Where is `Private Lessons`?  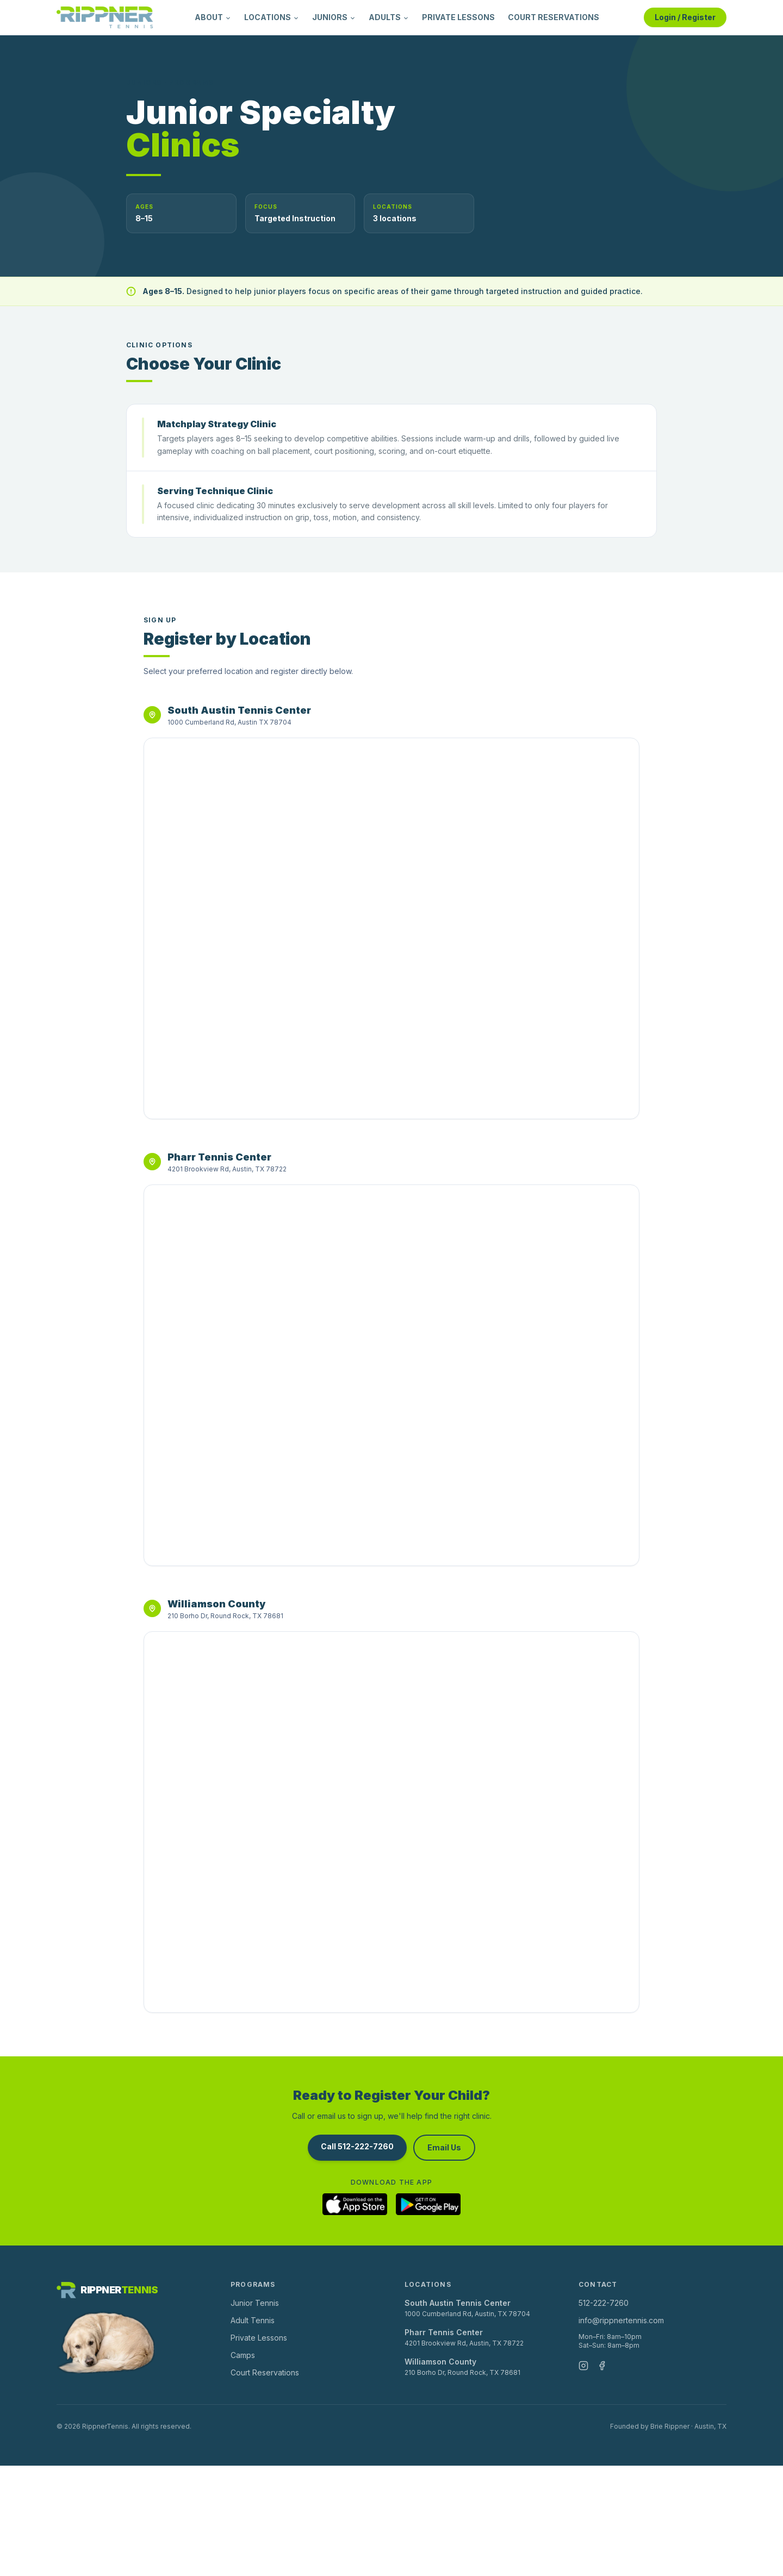 Private Lessons is located at coordinates (259, 2337).